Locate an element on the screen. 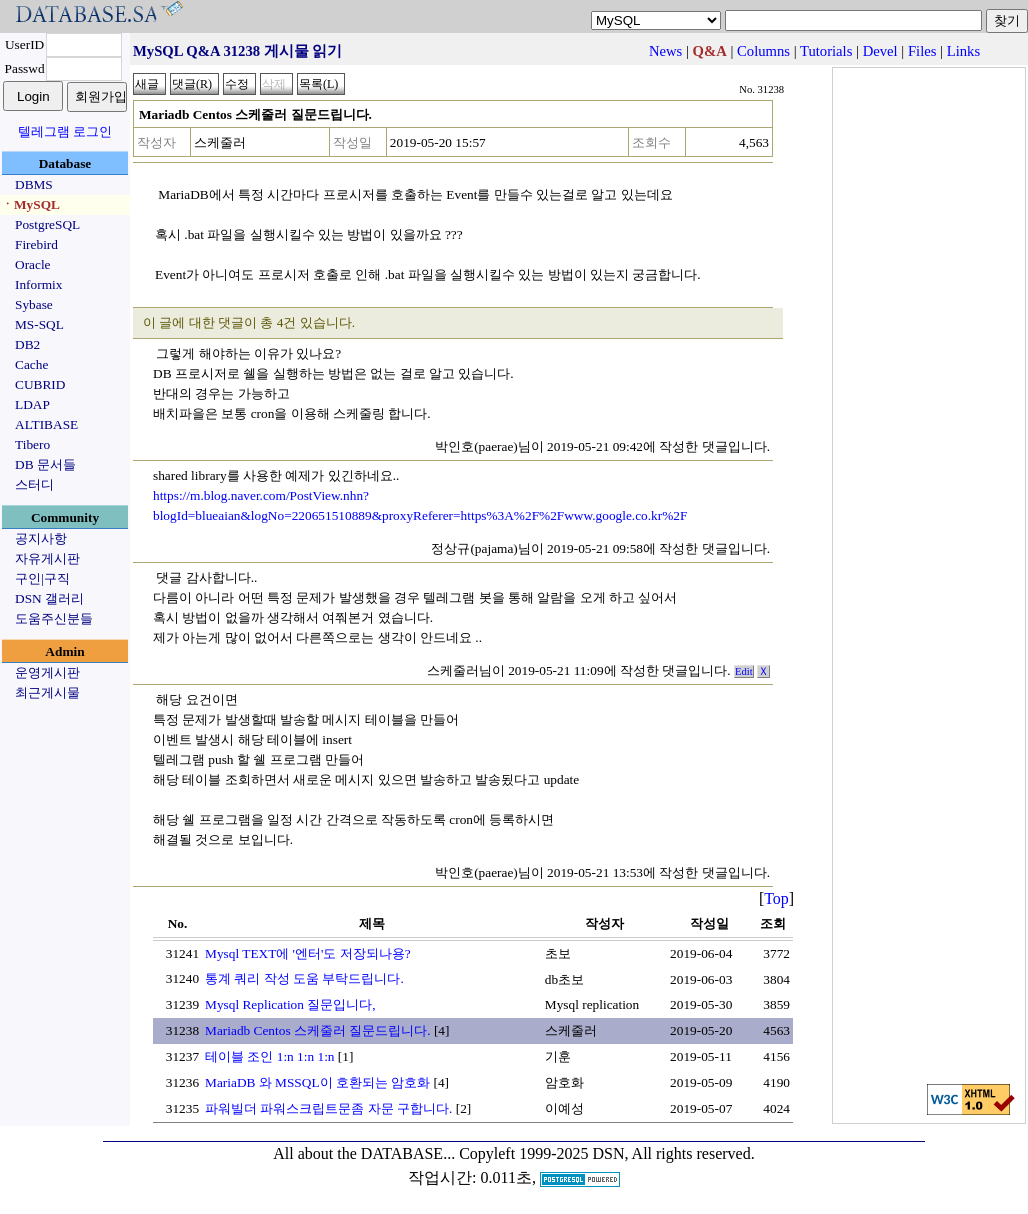 The height and width of the screenshot is (1214, 1028). Cache is located at coordinates (31, 364).